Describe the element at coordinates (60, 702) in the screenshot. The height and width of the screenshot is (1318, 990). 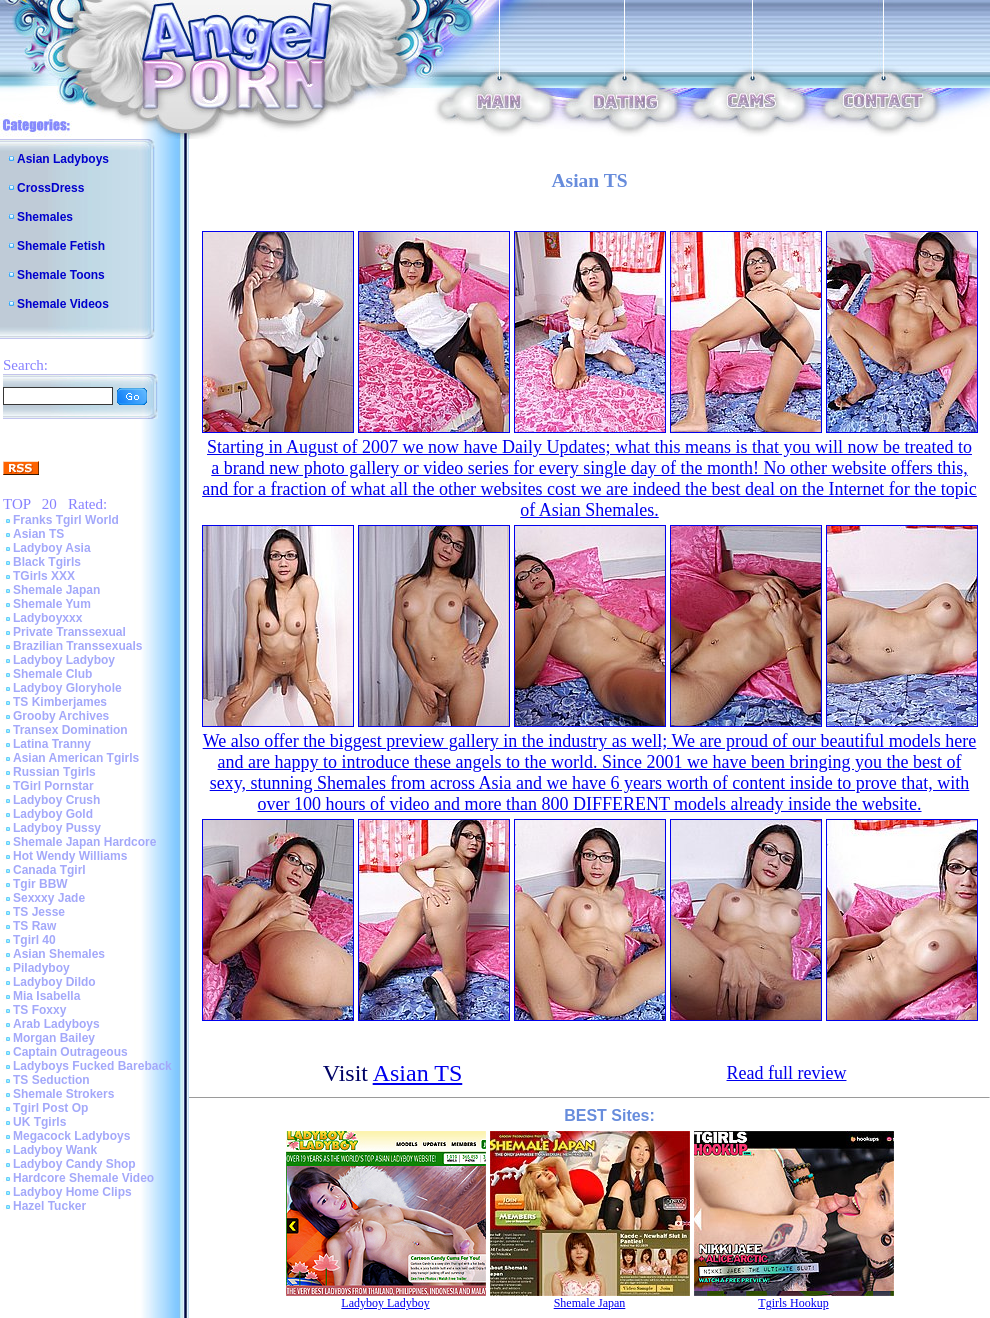
I see `TS Kimberjames` at that location.